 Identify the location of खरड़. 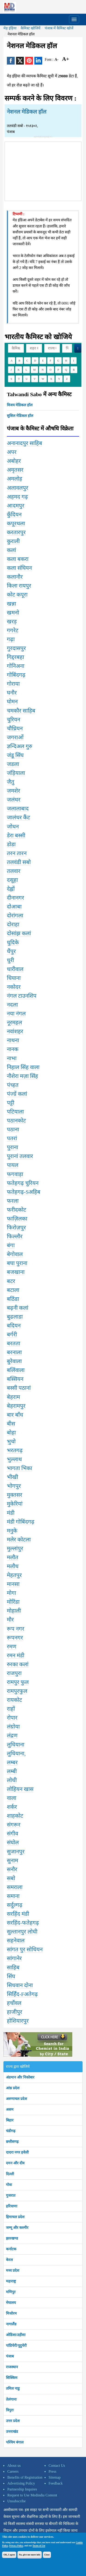
(12, 621).